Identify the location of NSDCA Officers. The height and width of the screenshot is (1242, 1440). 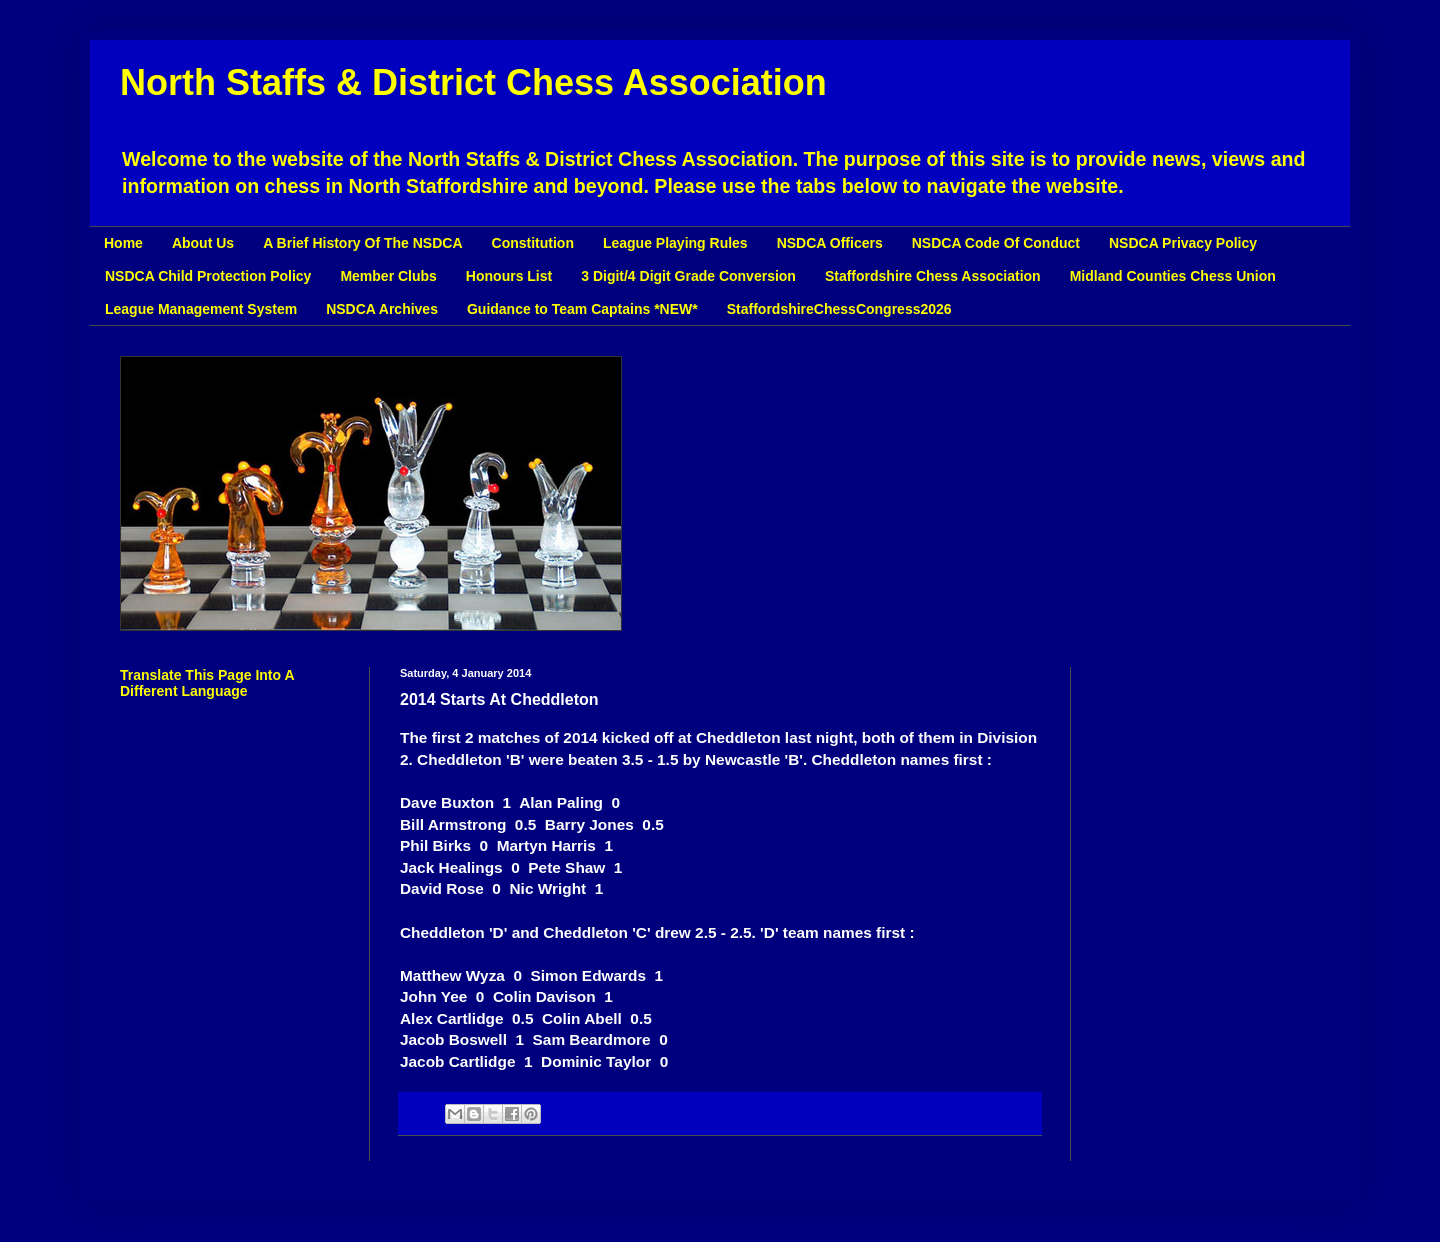
(830, 243).